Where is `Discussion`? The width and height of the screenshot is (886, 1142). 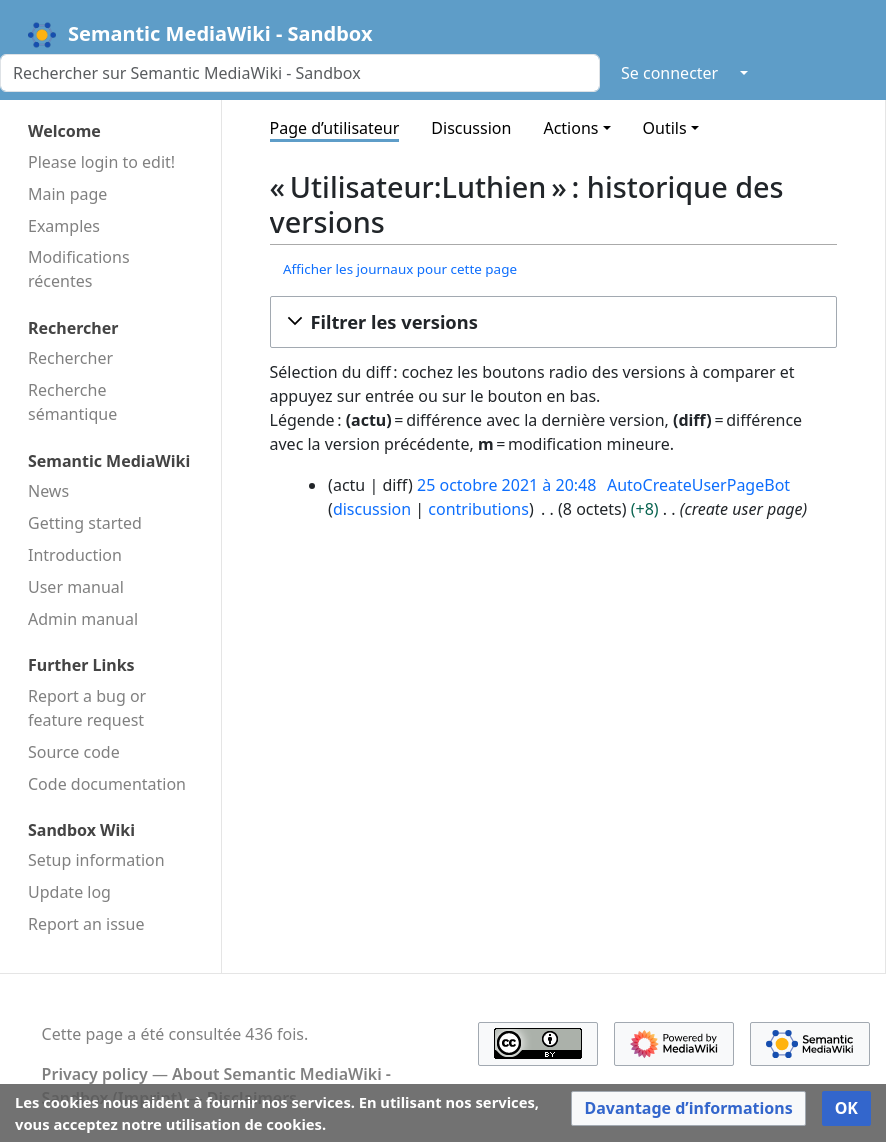 Discussion is located at coordinates (471, 128).